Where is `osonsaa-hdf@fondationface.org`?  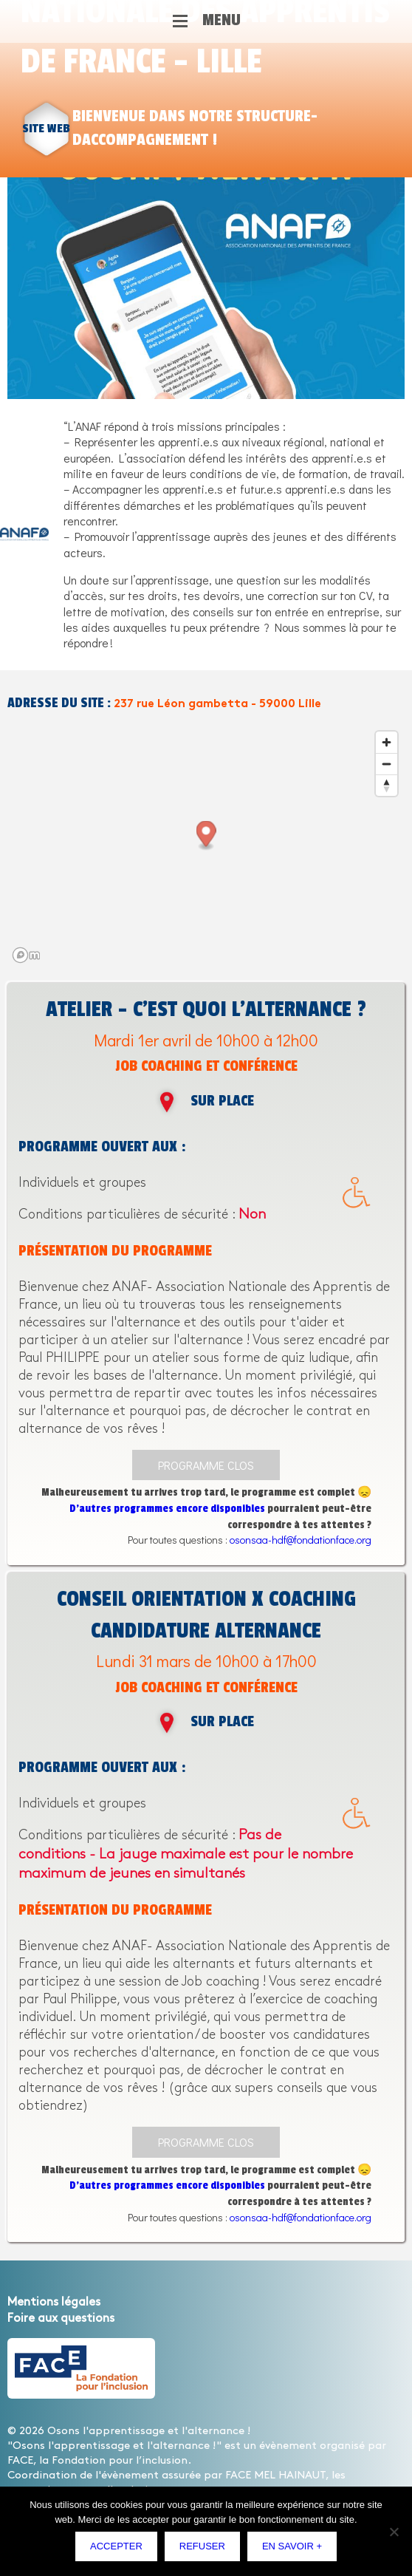
osonsaa-hdf@fondationface.org is located at coordinates (300, 1540).